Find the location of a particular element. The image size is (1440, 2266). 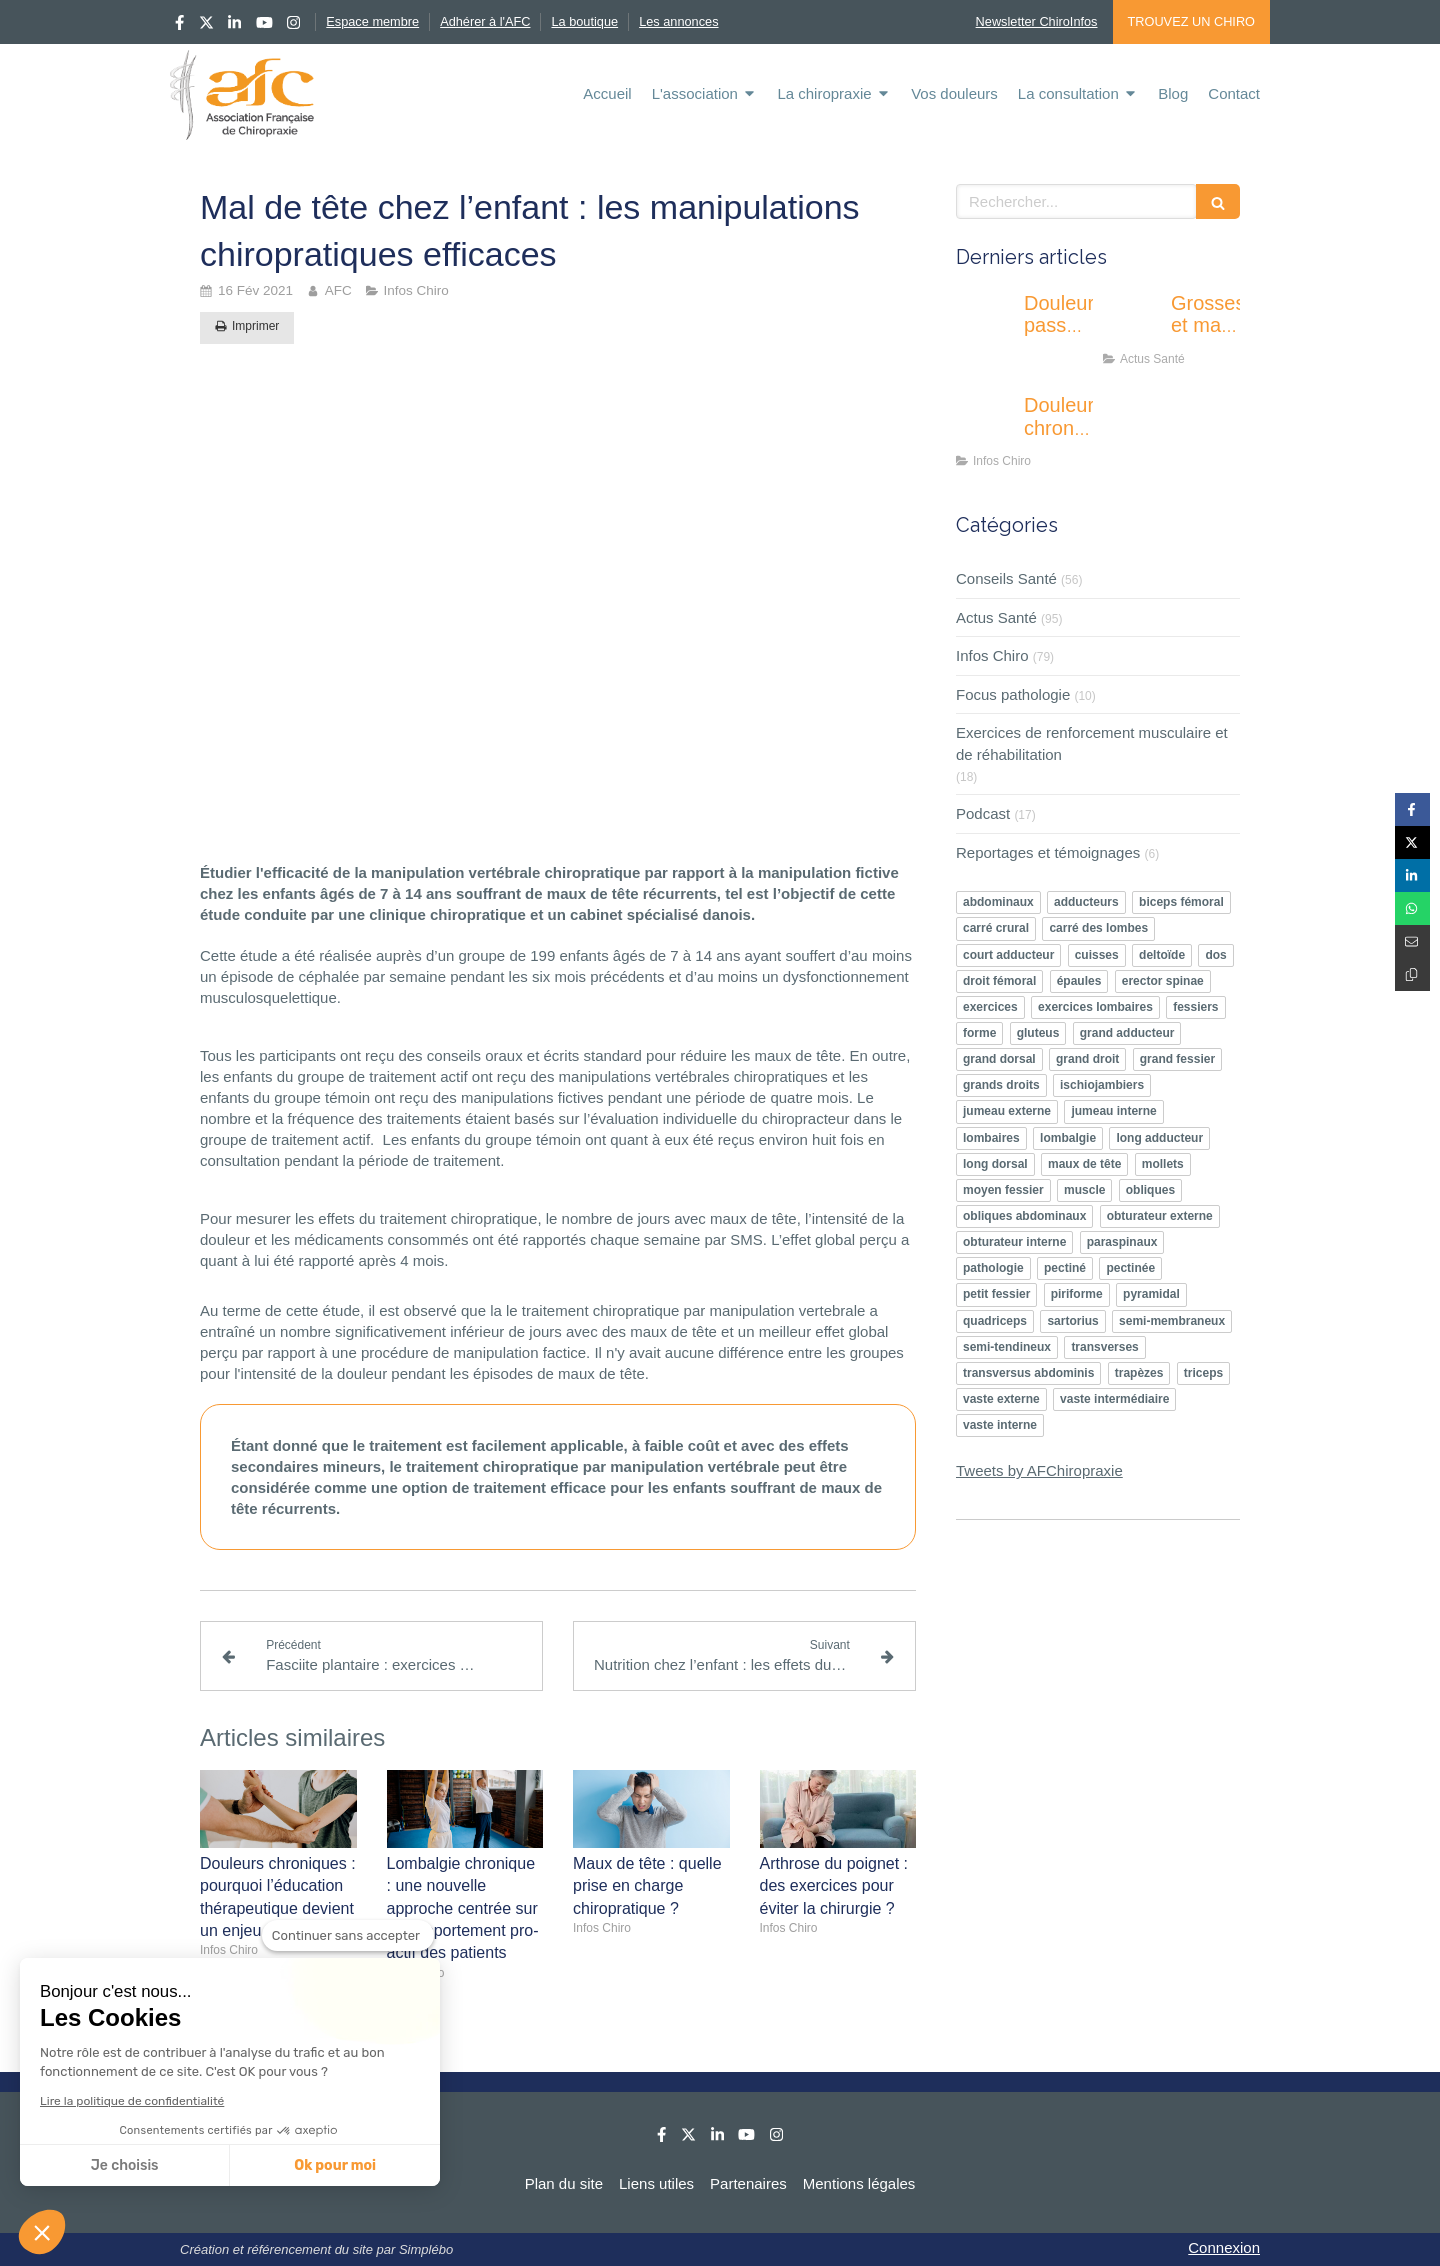

Ok pour moi [Accepter les cookies] is located at coordinates (335, 2165).